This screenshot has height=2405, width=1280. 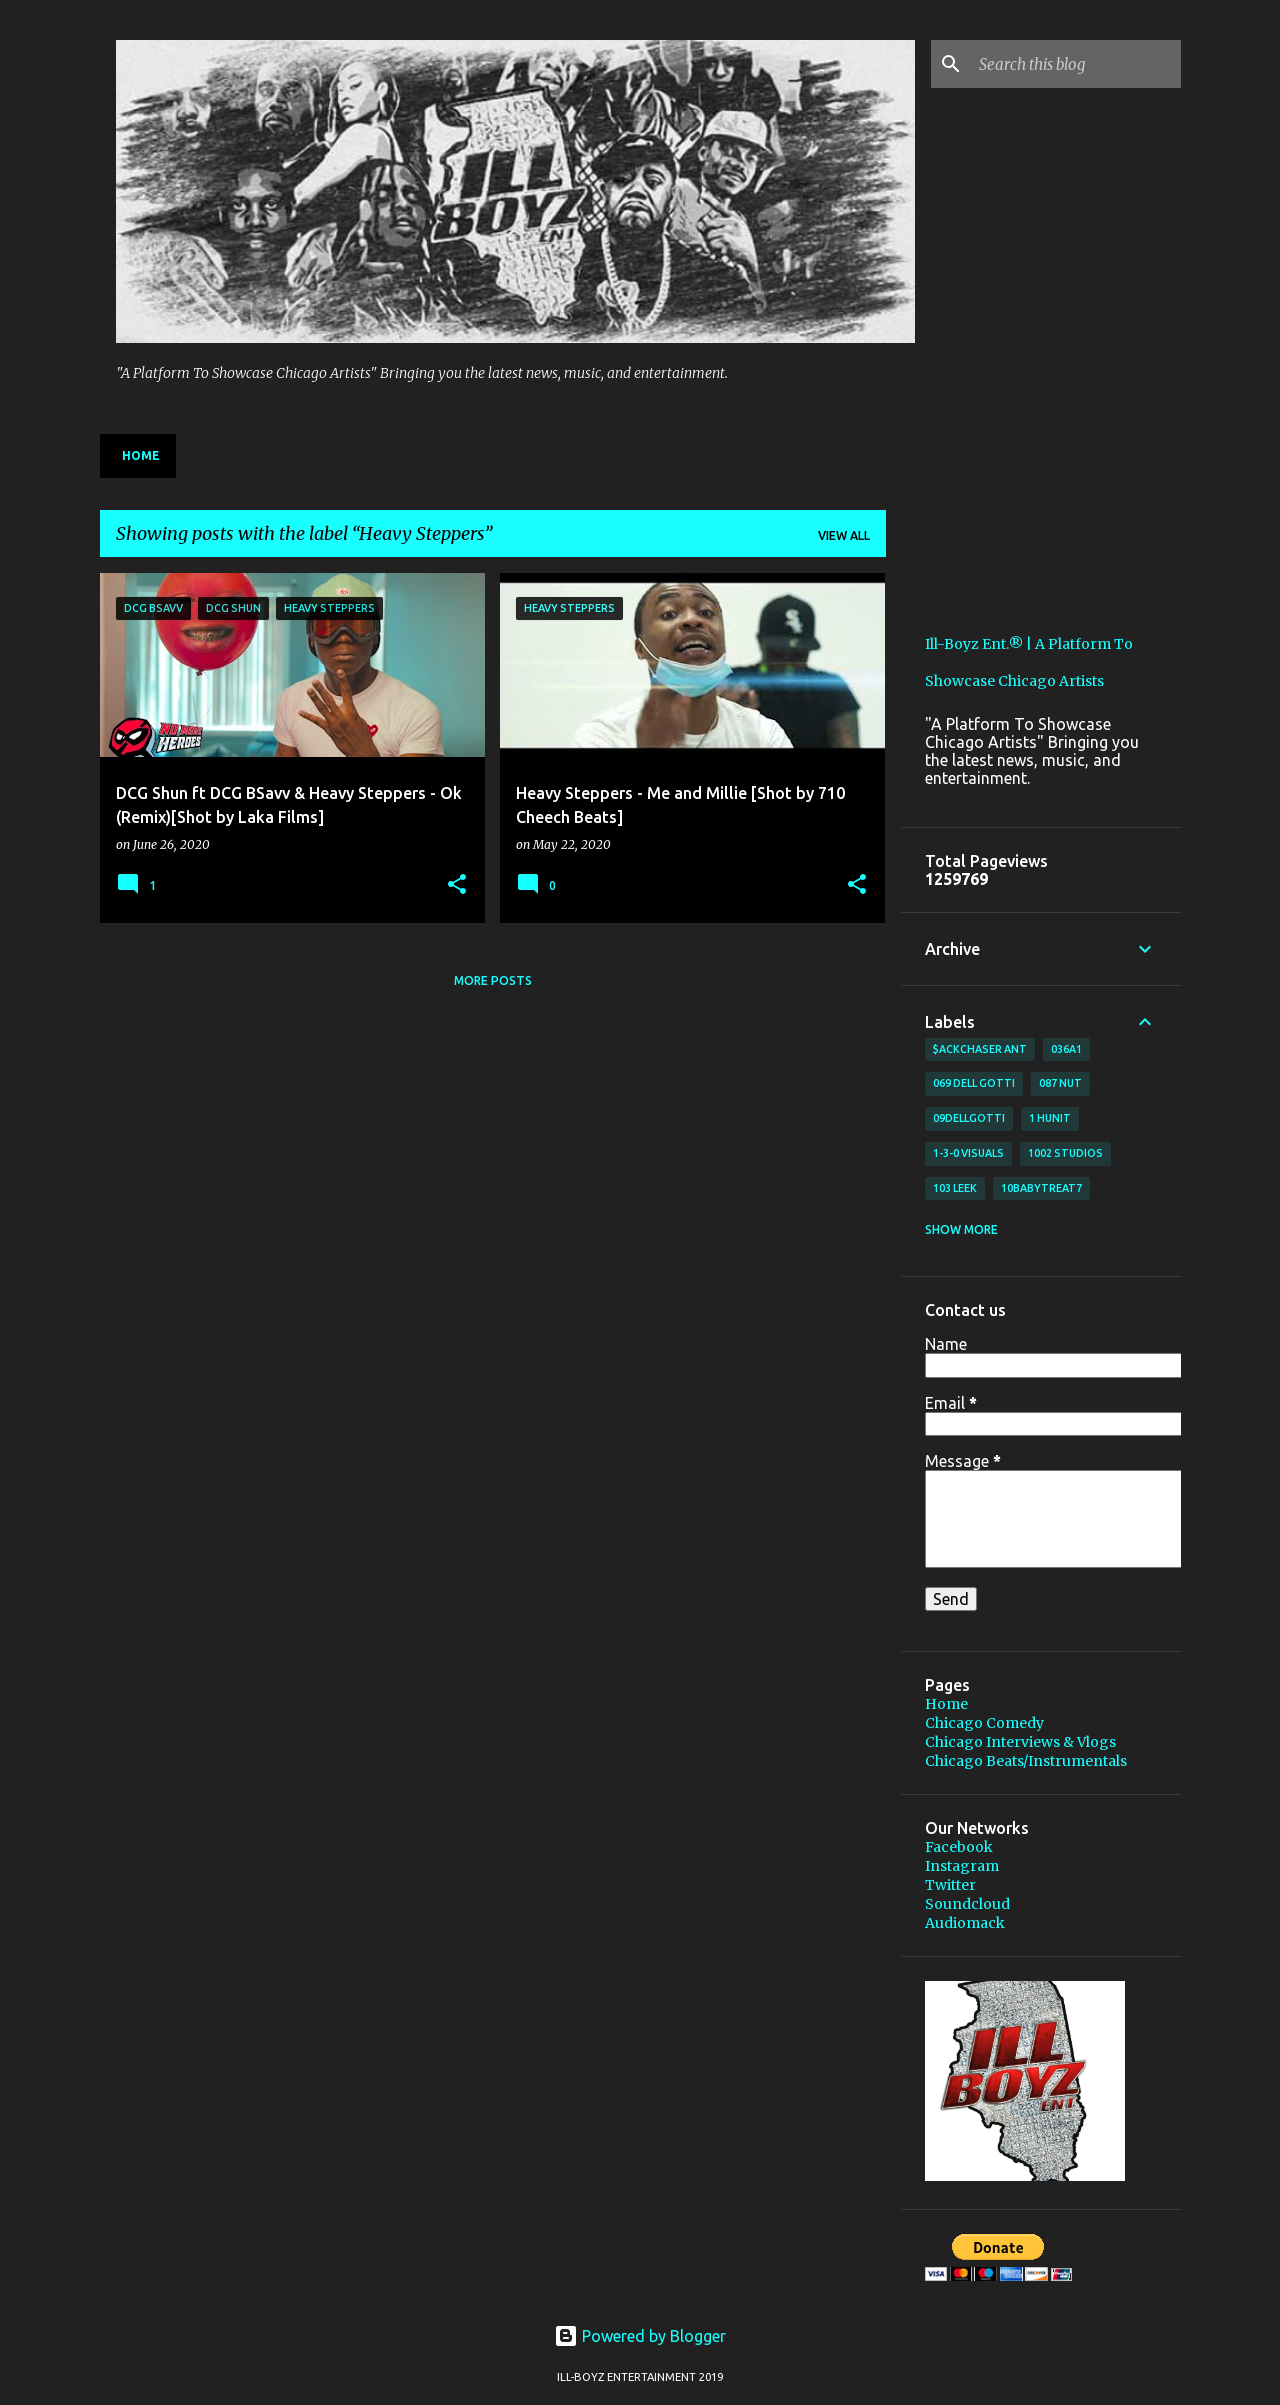 What do you see at coordinates (493, 980) in the screenshot?
I see `More posts` at bounding box center [493, 980].